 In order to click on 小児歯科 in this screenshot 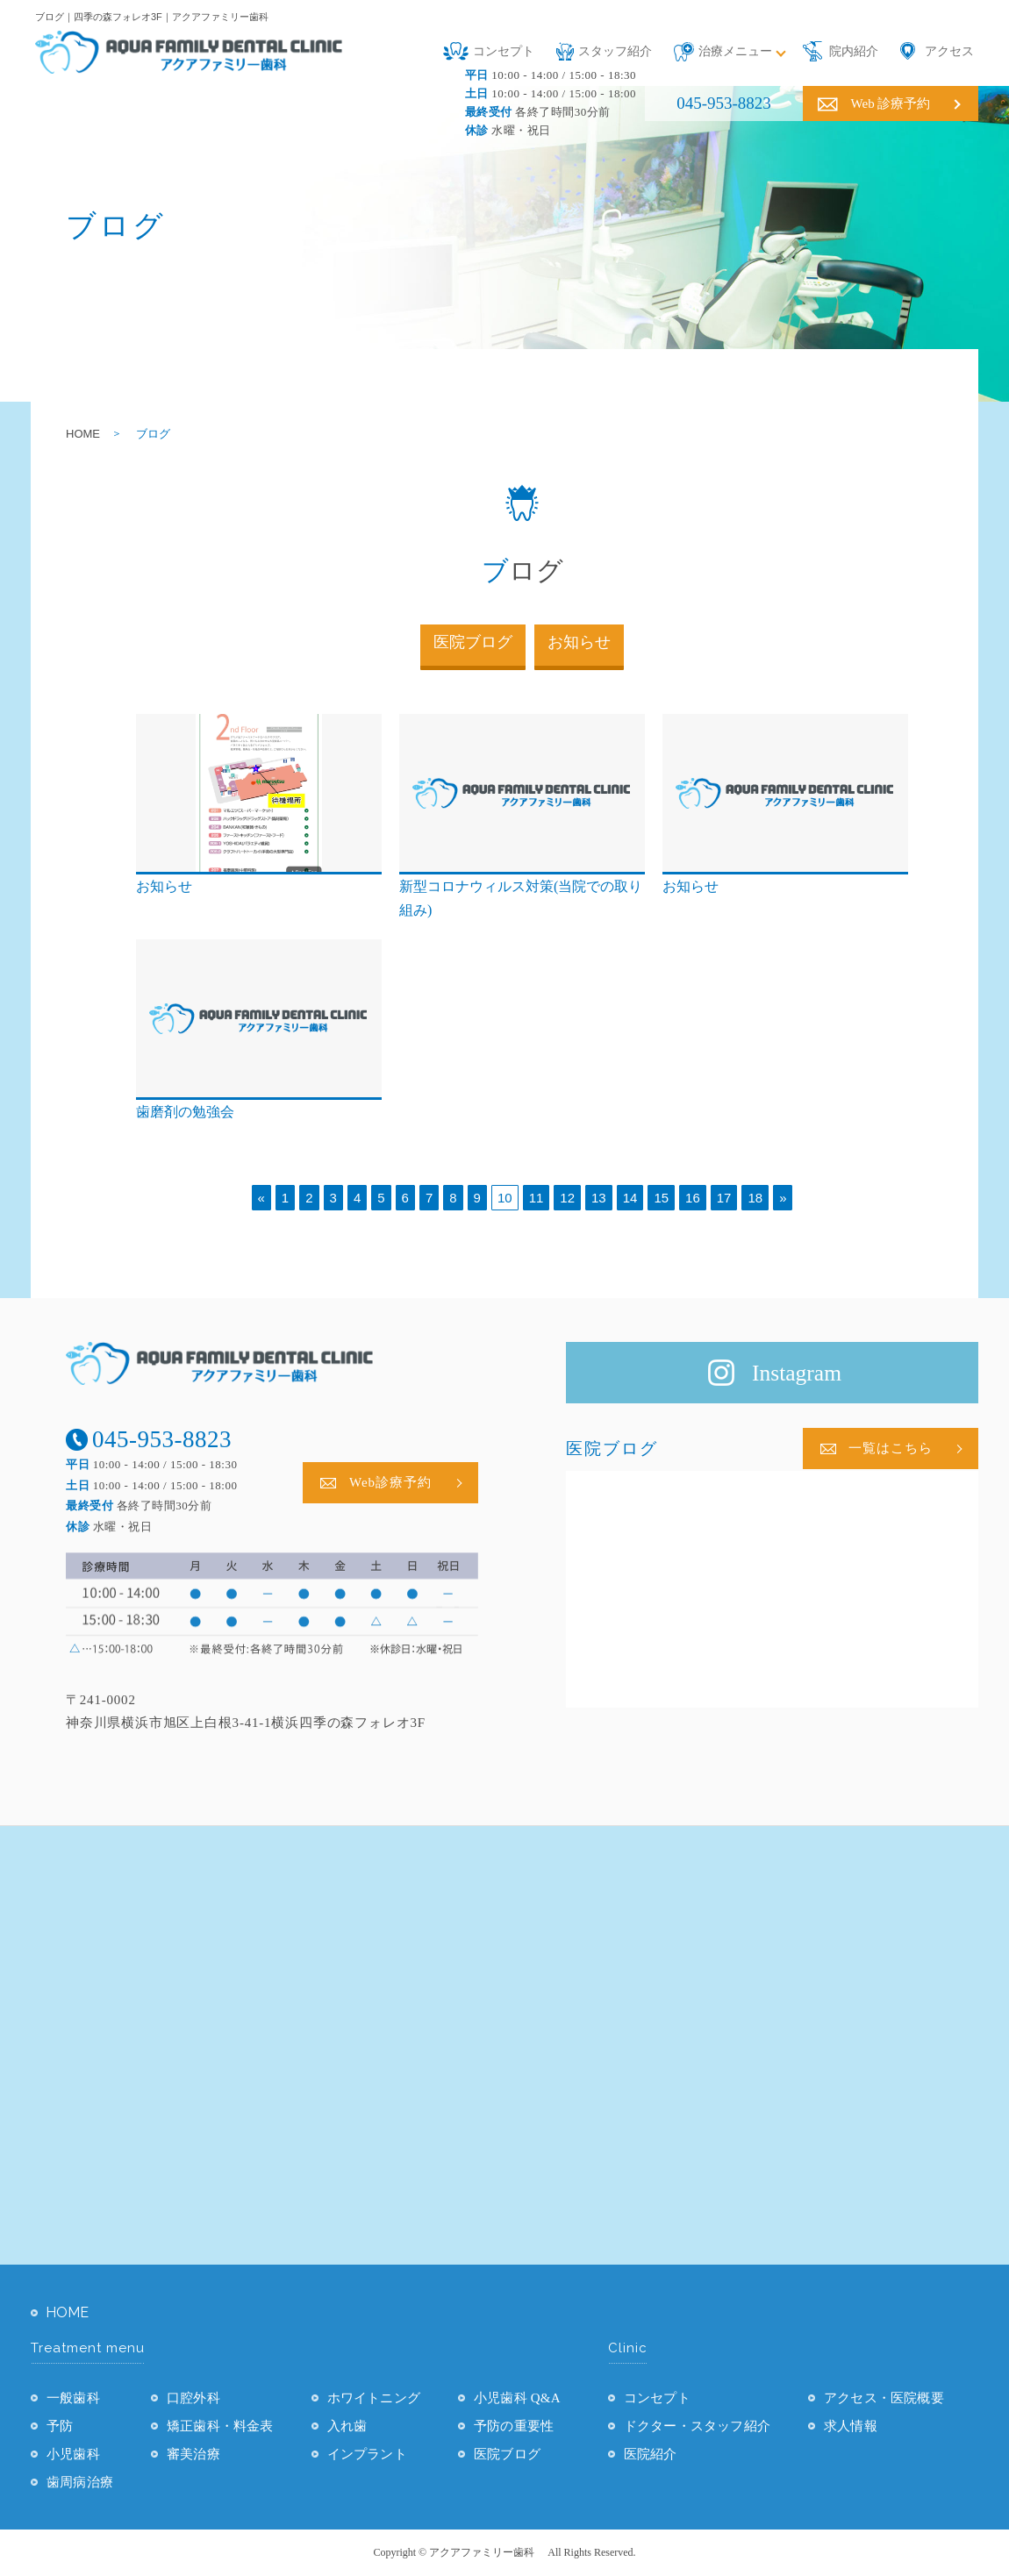, I will do `click(73, 2454)`.